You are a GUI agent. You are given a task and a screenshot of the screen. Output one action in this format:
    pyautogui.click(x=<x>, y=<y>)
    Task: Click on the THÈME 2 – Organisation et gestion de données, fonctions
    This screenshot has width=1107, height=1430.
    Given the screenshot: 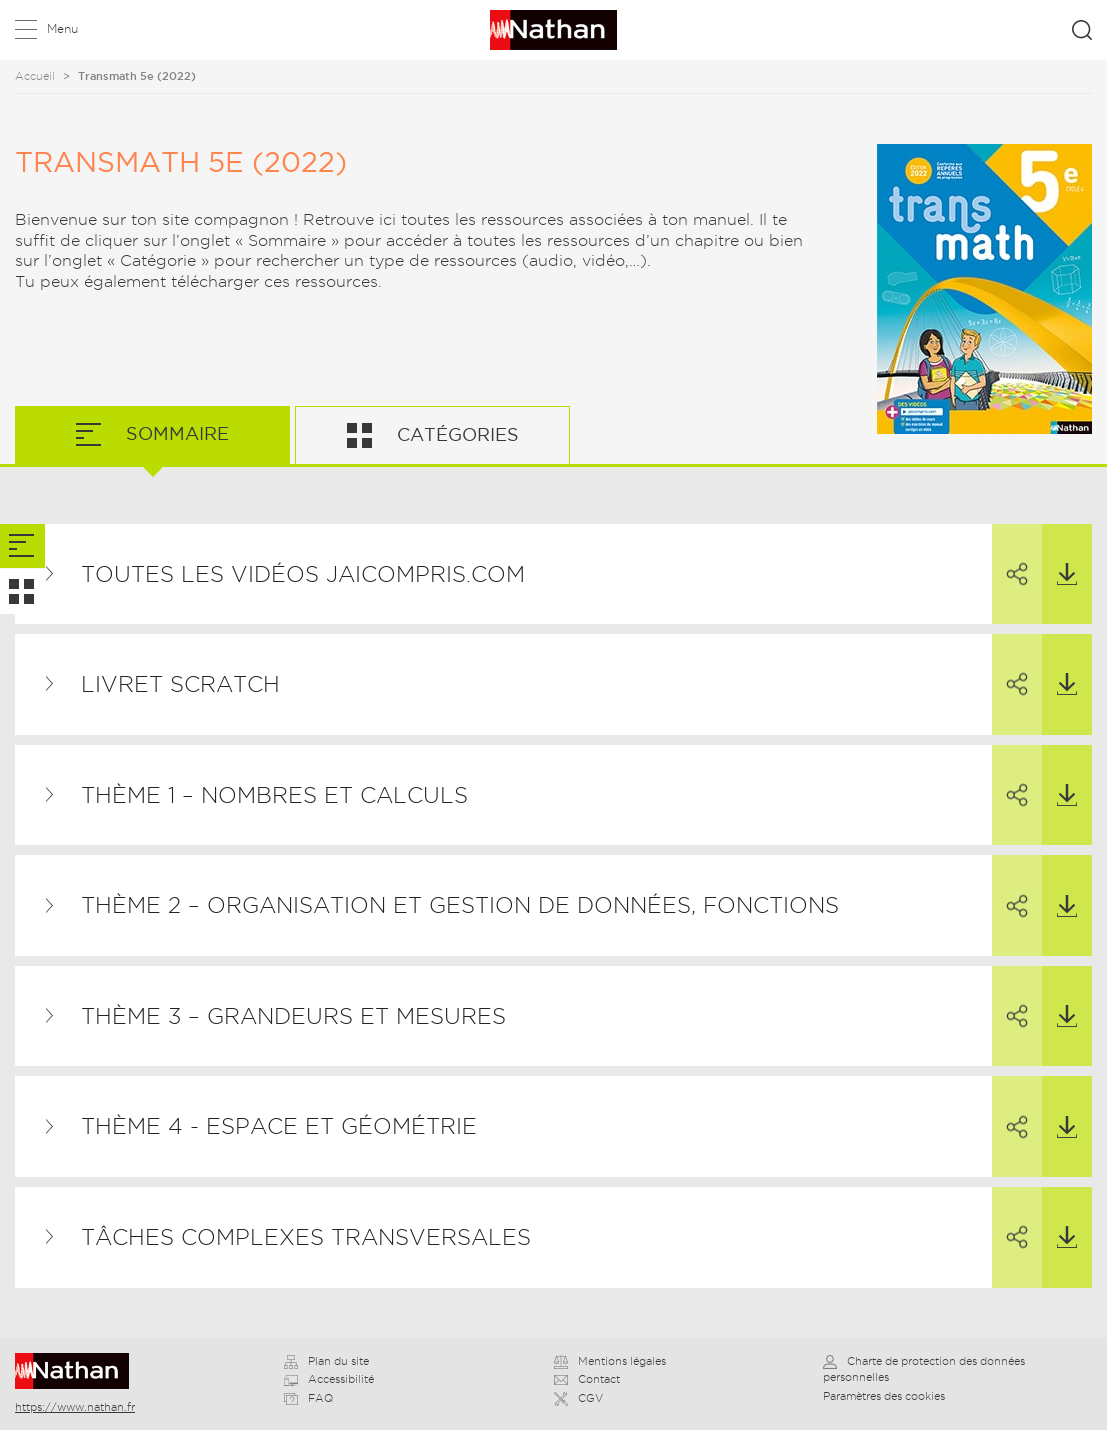 What is the action you would take?
    pyautogui.click(x=460, y=905)
    